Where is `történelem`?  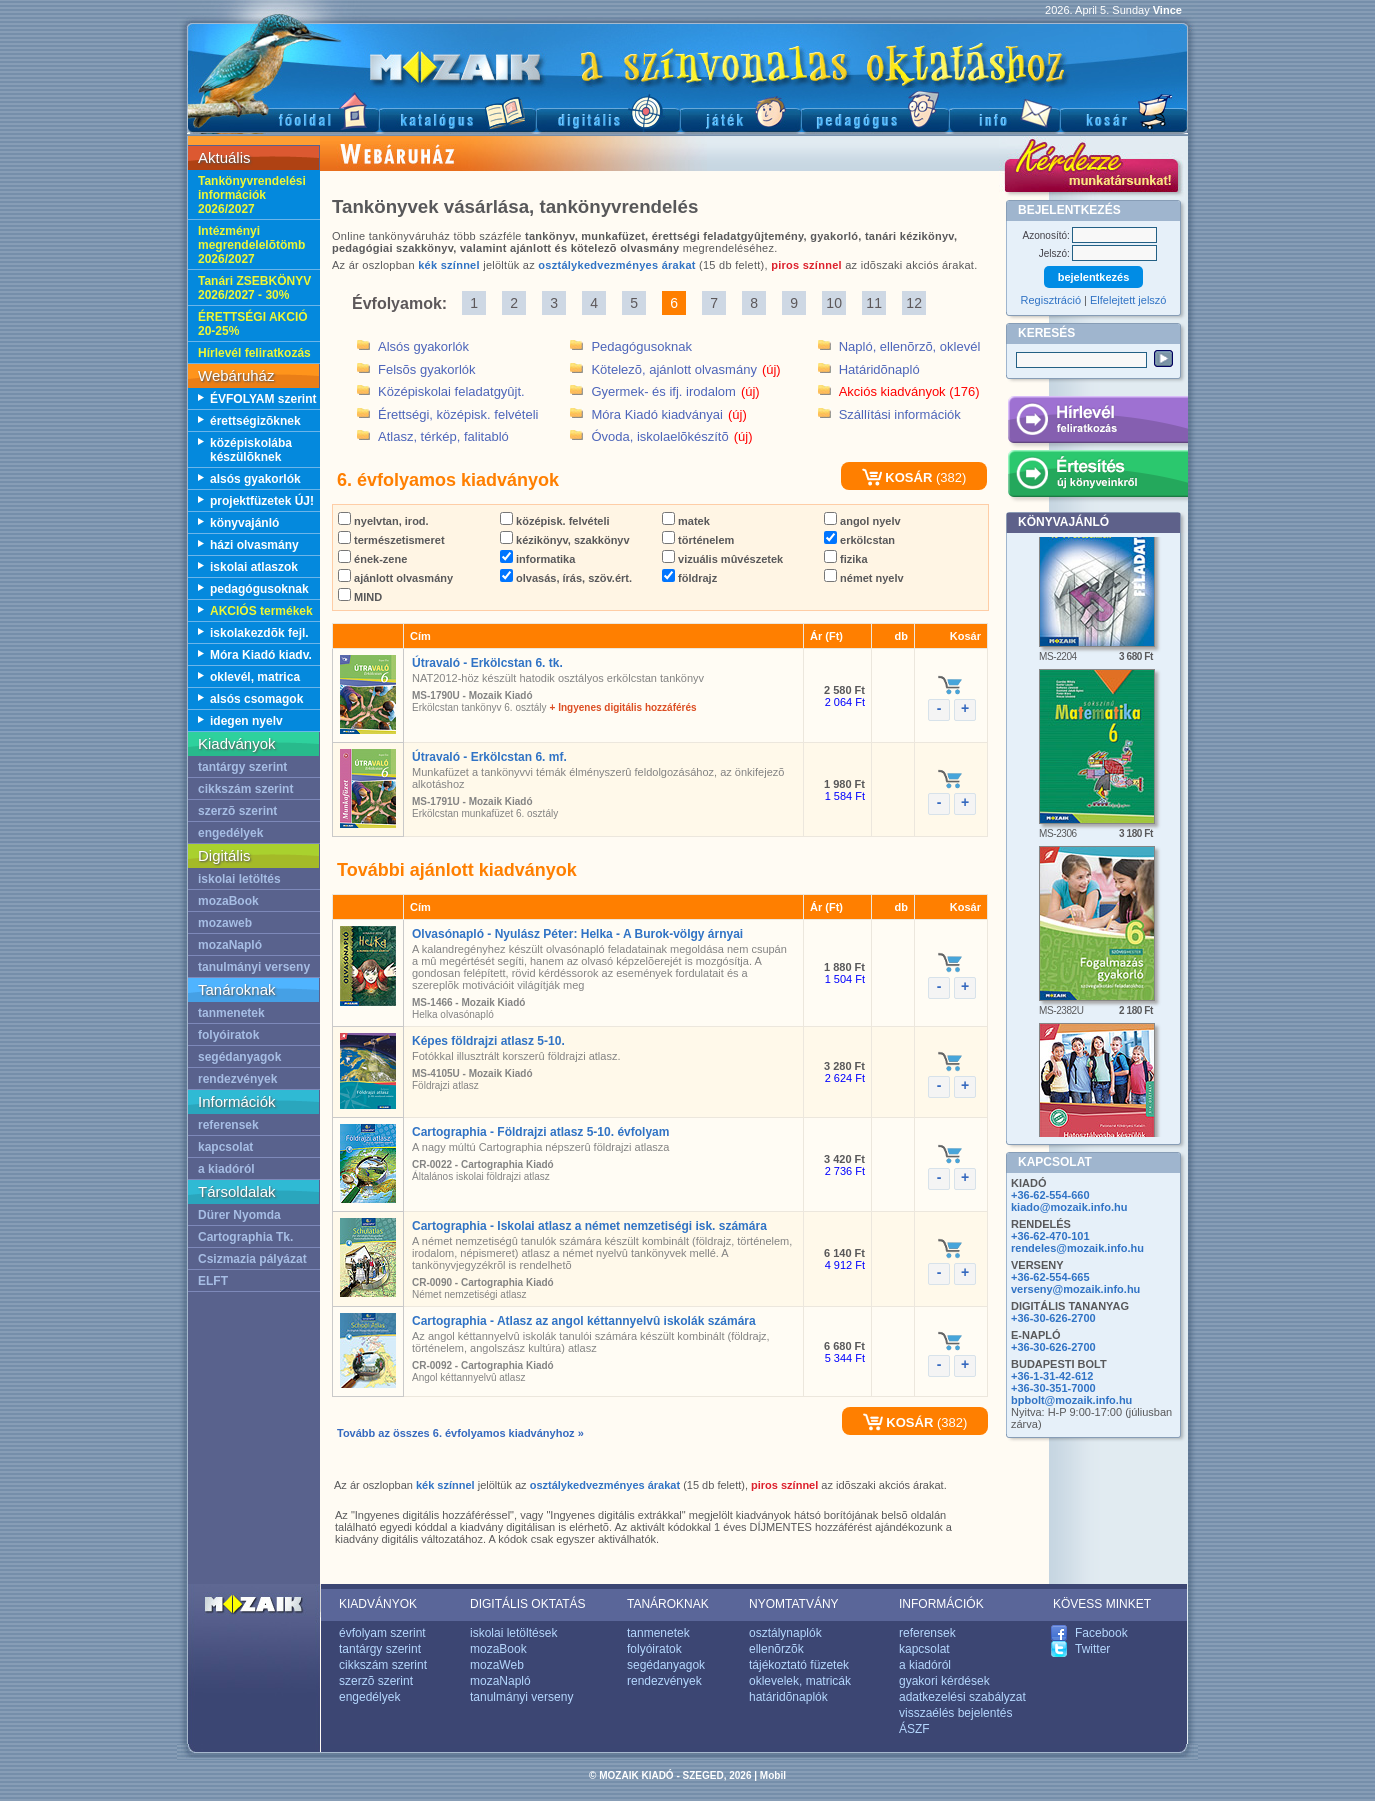 történelem is located at coordinates (698, 540).